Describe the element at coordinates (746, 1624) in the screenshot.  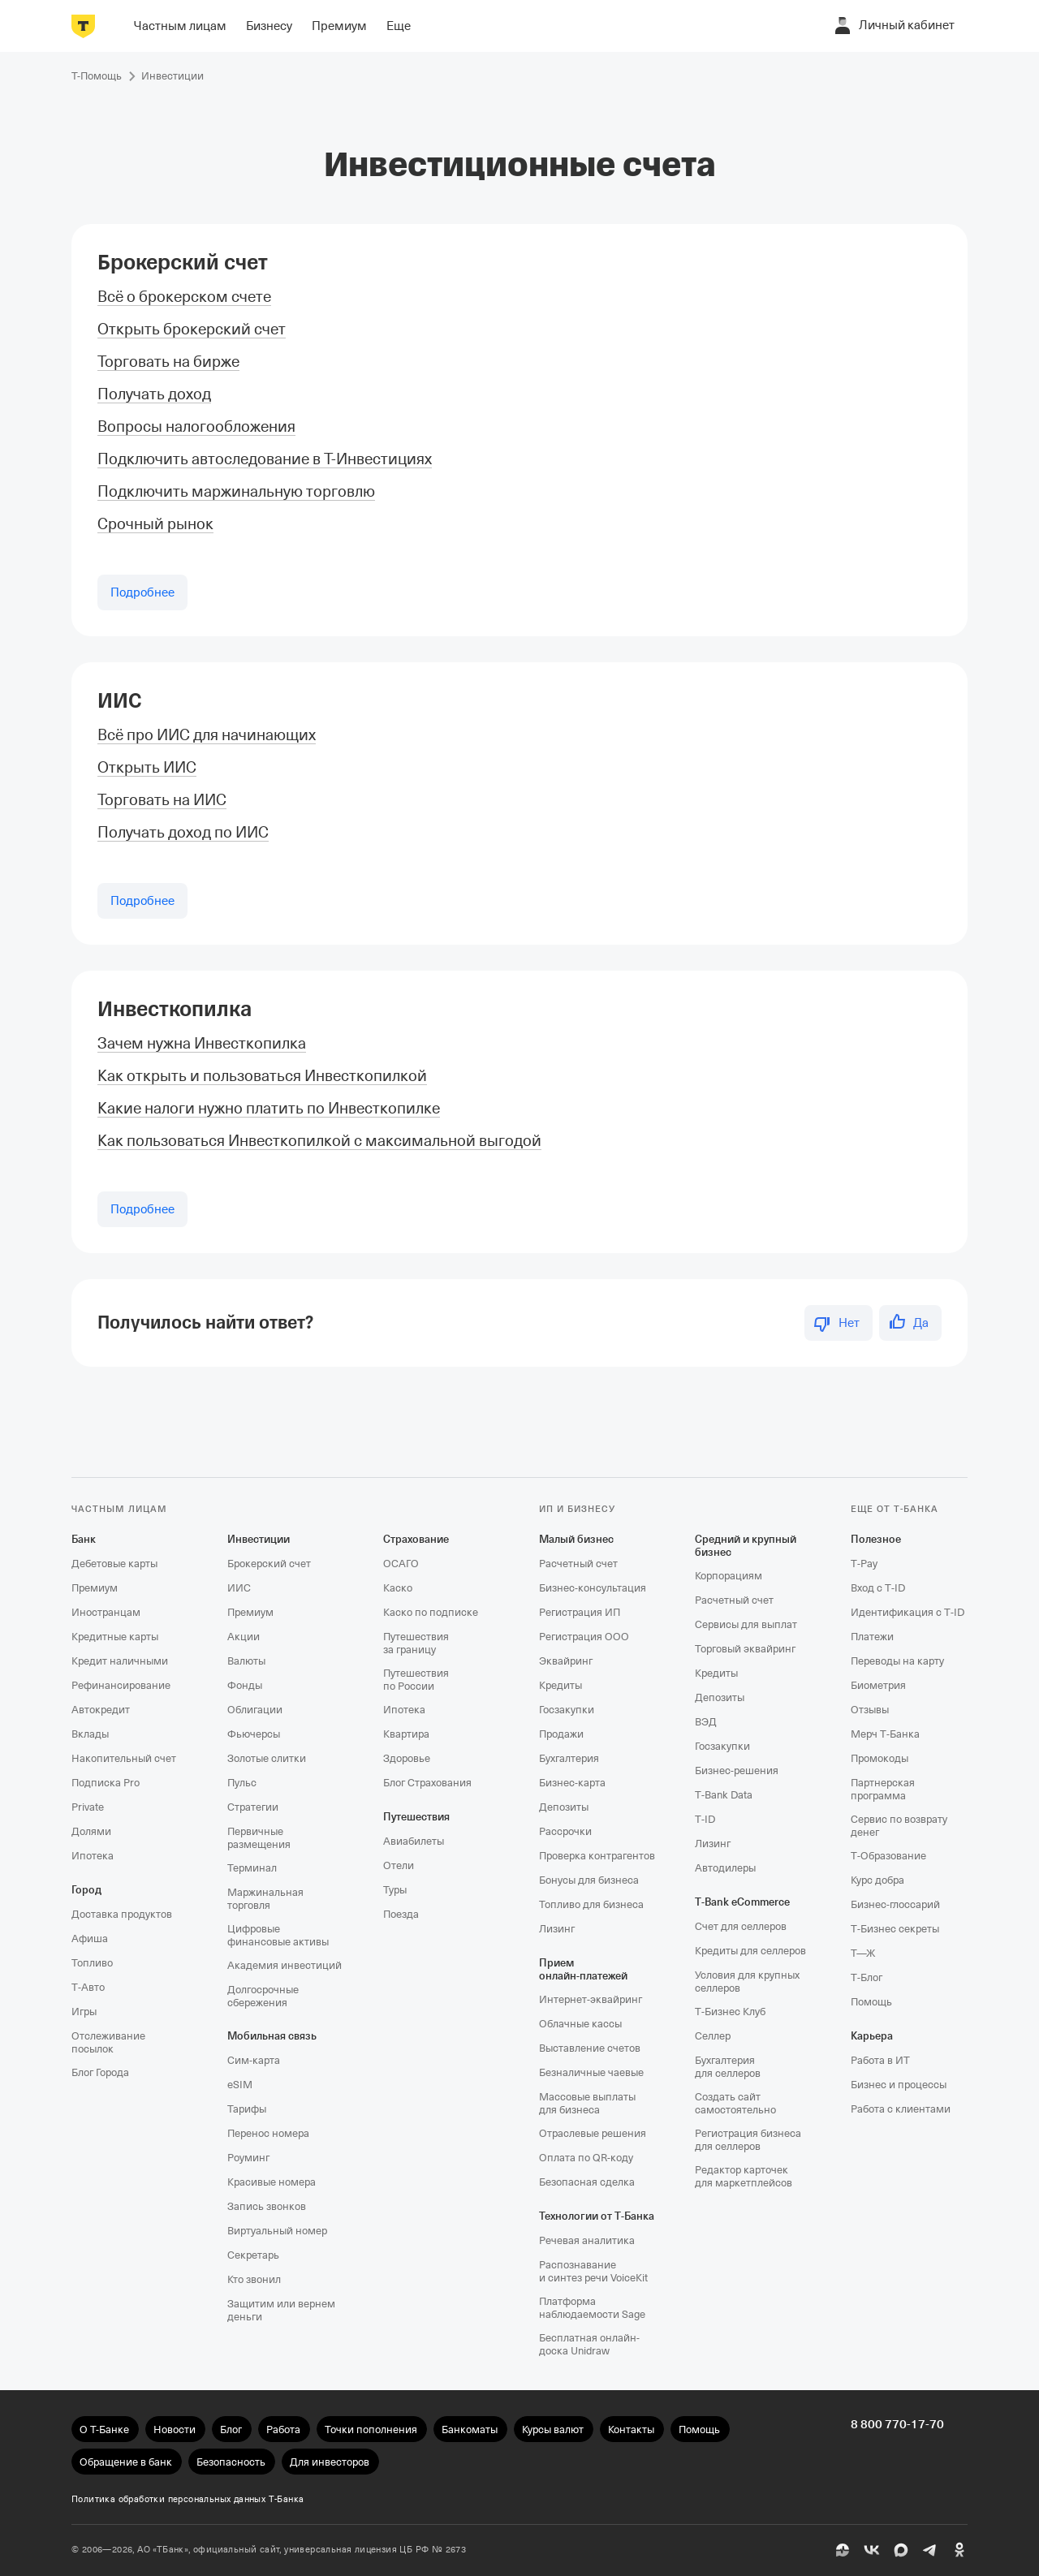
I see `Сервисы для выплат` at that location.